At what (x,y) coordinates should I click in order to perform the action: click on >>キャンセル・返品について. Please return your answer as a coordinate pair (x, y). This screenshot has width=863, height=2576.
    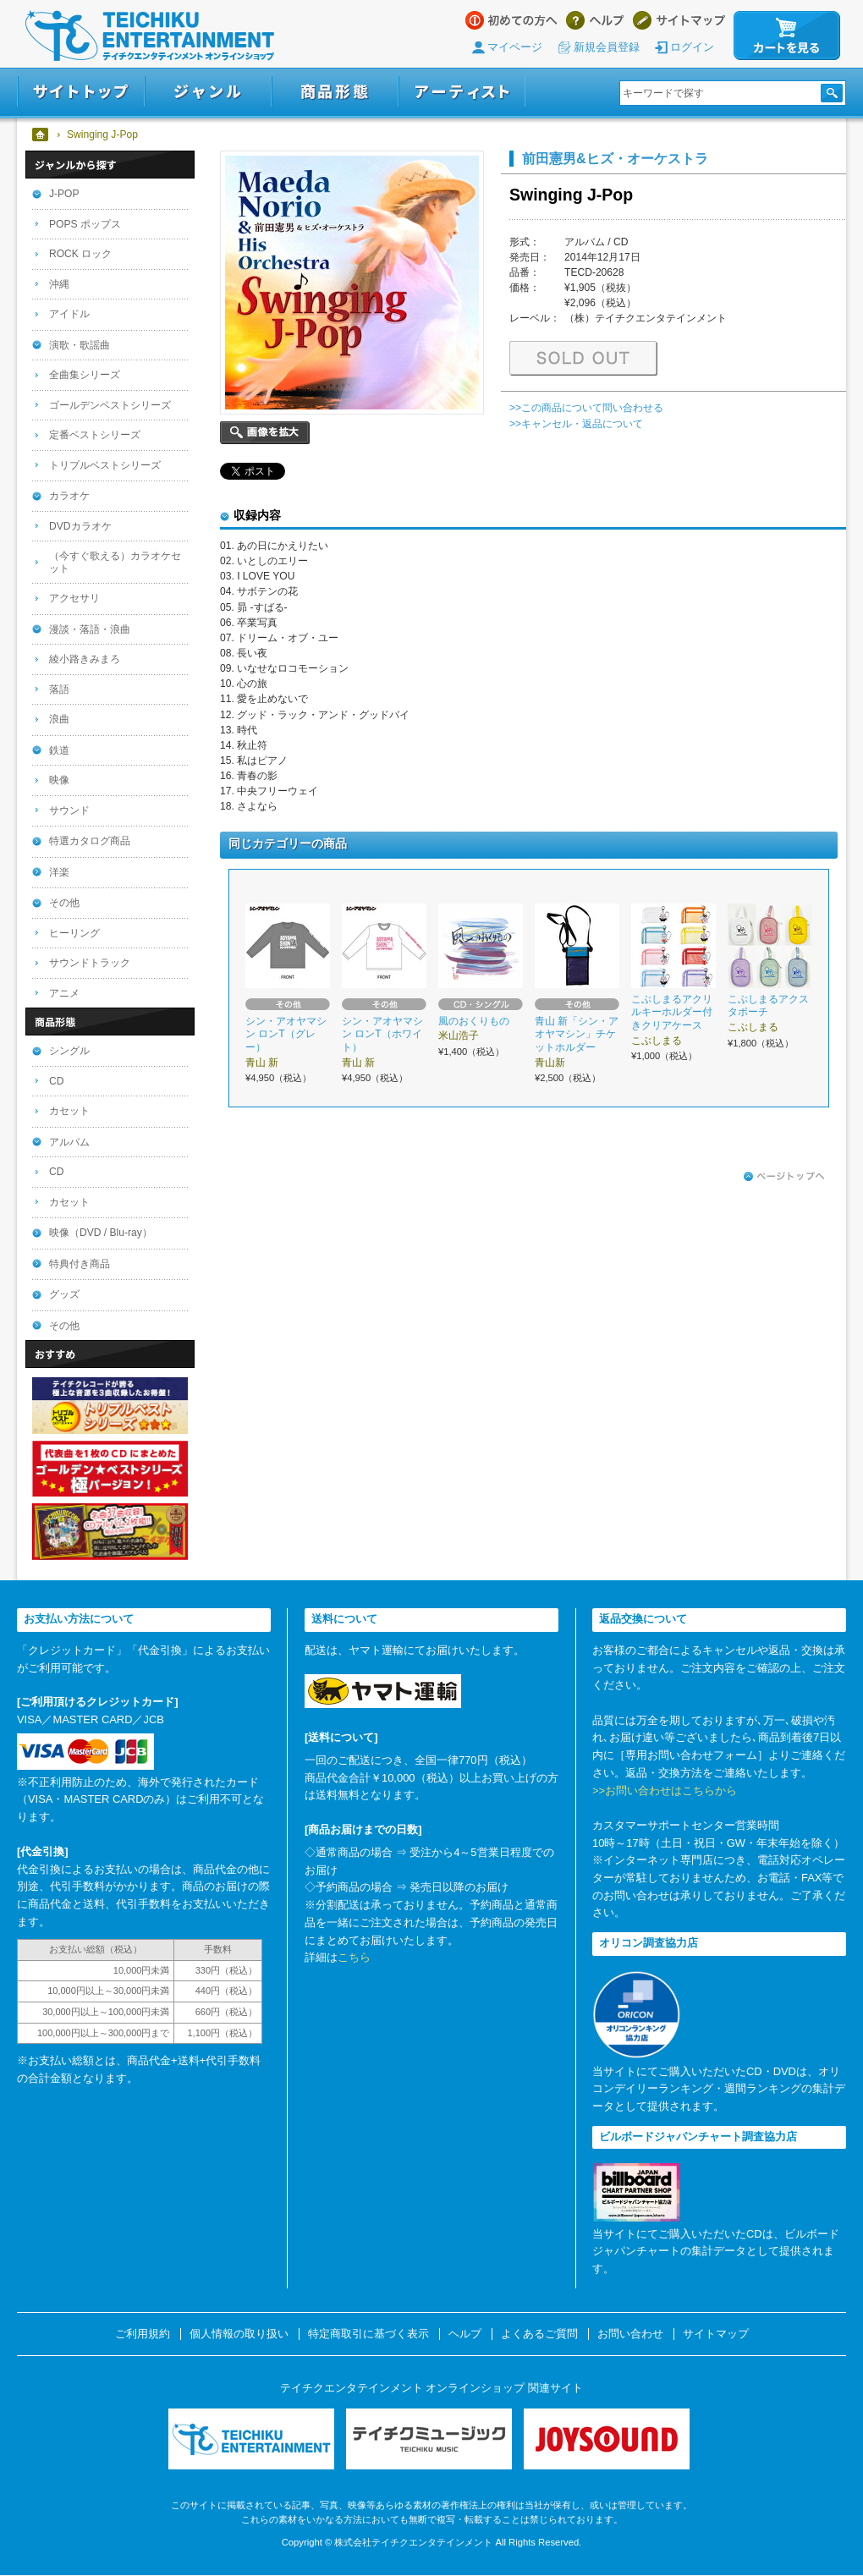
    Looking at the image, I should click on (576, 424).